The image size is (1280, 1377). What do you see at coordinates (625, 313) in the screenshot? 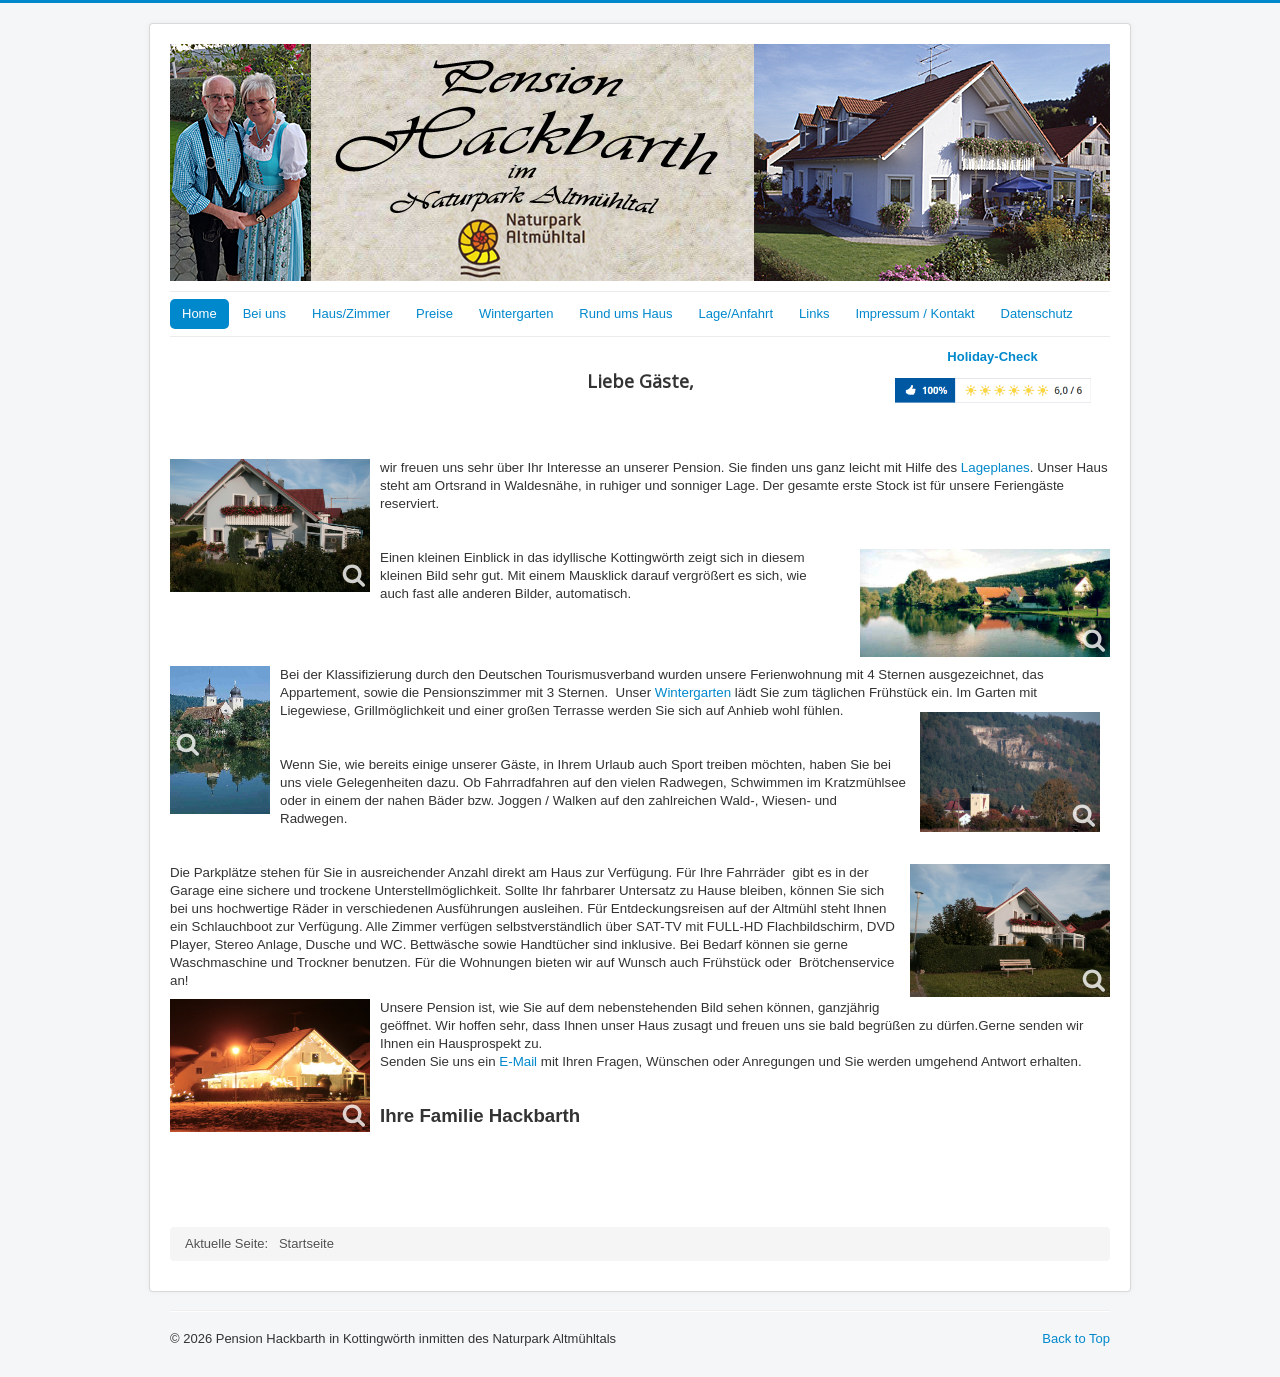
I see `Rund ums Haus` at bounding box center [625, 313].